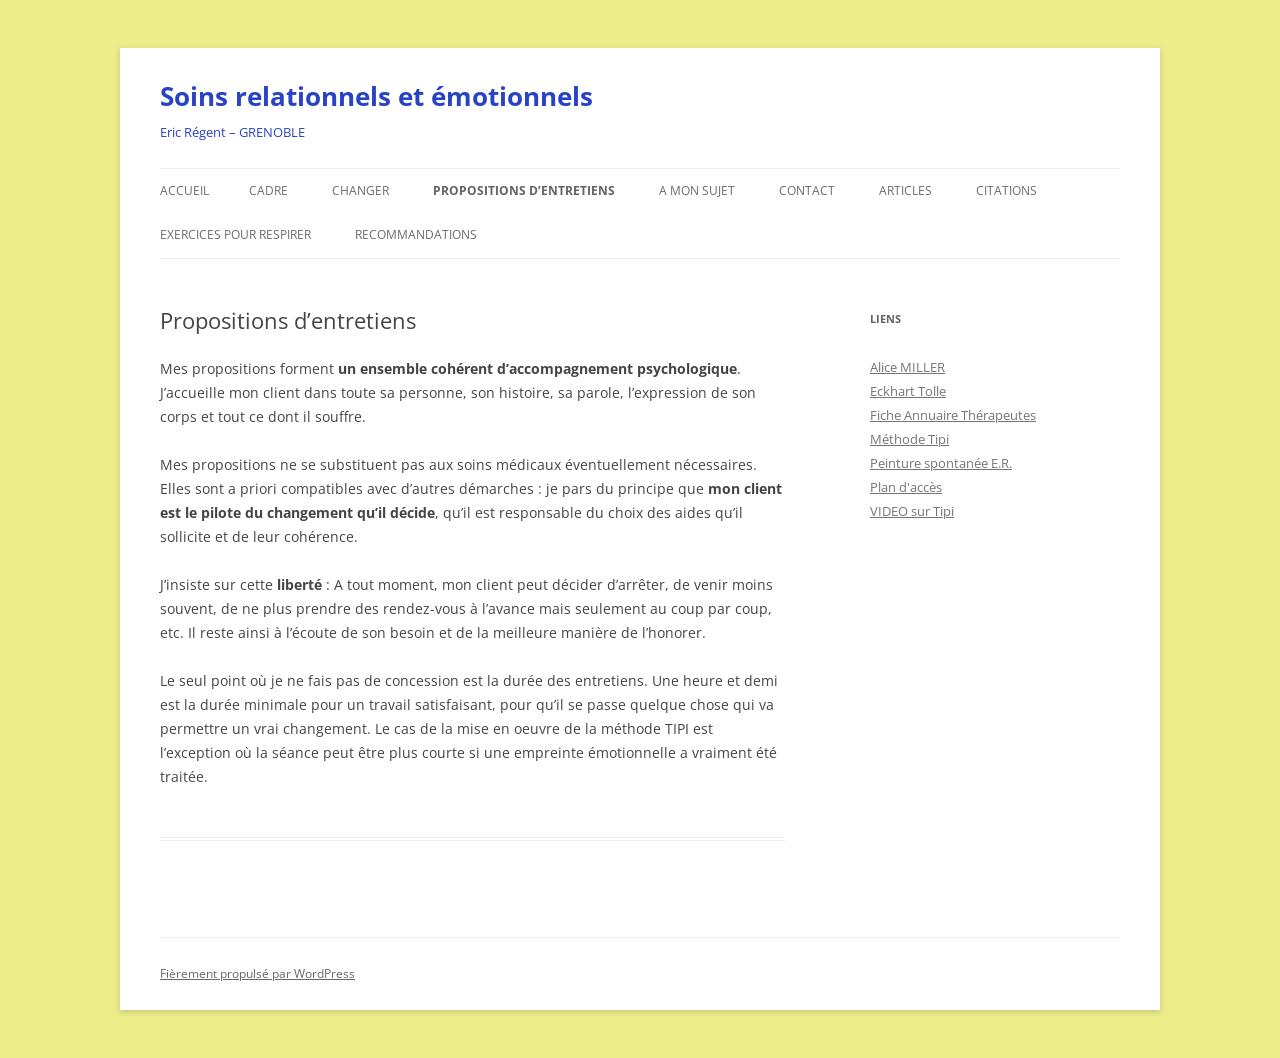  Describe the element at coordinates (1006, 190) in the screenshot. I see `Citations` at that location.